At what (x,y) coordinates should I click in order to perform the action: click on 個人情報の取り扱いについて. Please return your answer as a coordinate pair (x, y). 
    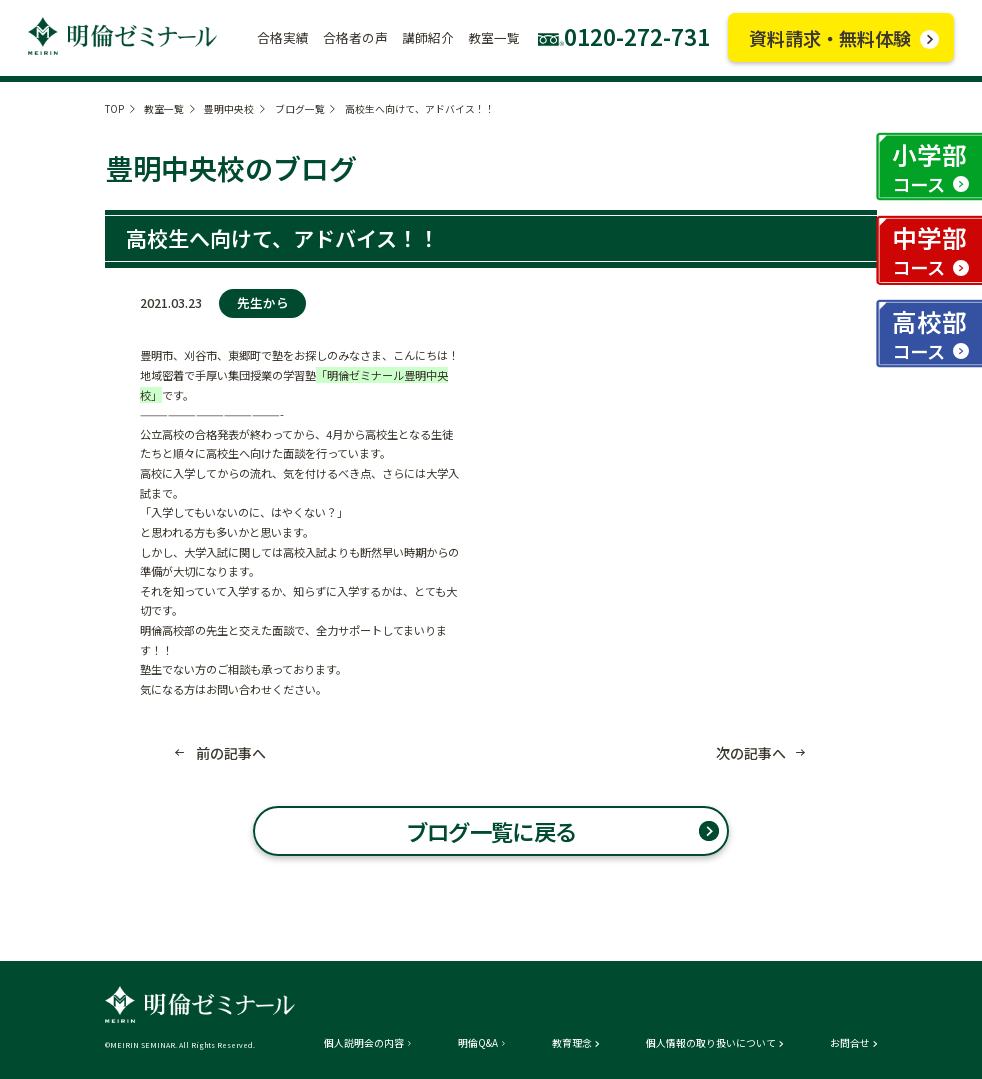
    Looking at the image, I should click on (711, 1044).